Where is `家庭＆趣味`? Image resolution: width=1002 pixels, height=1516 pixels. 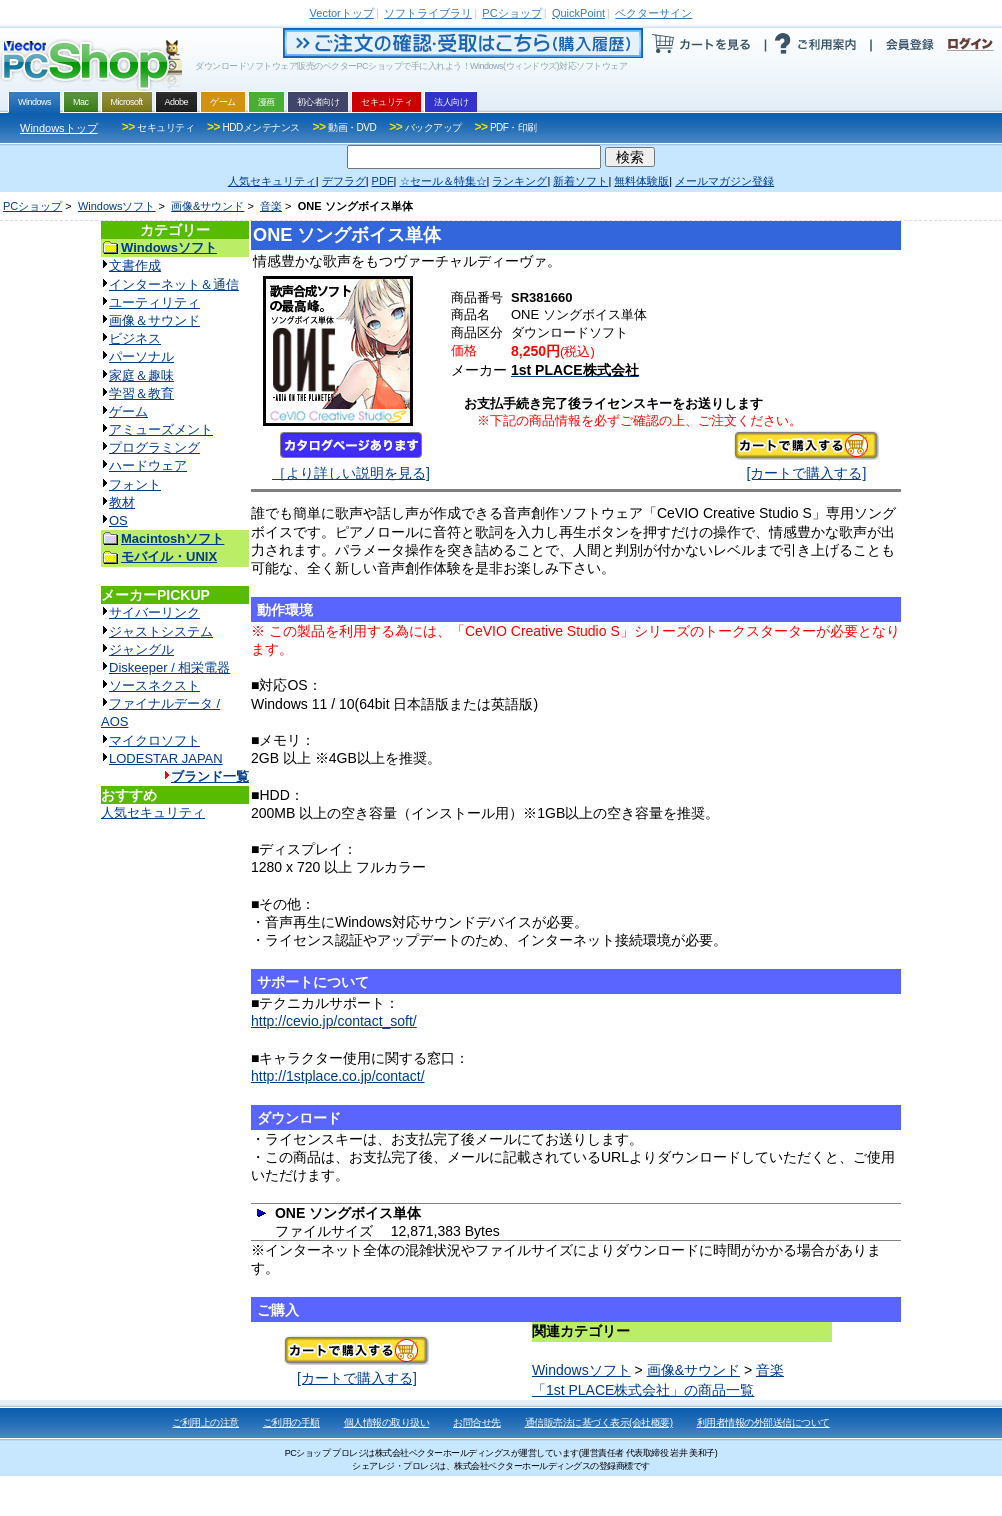 家庭＆趣味 is located at coordinates (141, 375).